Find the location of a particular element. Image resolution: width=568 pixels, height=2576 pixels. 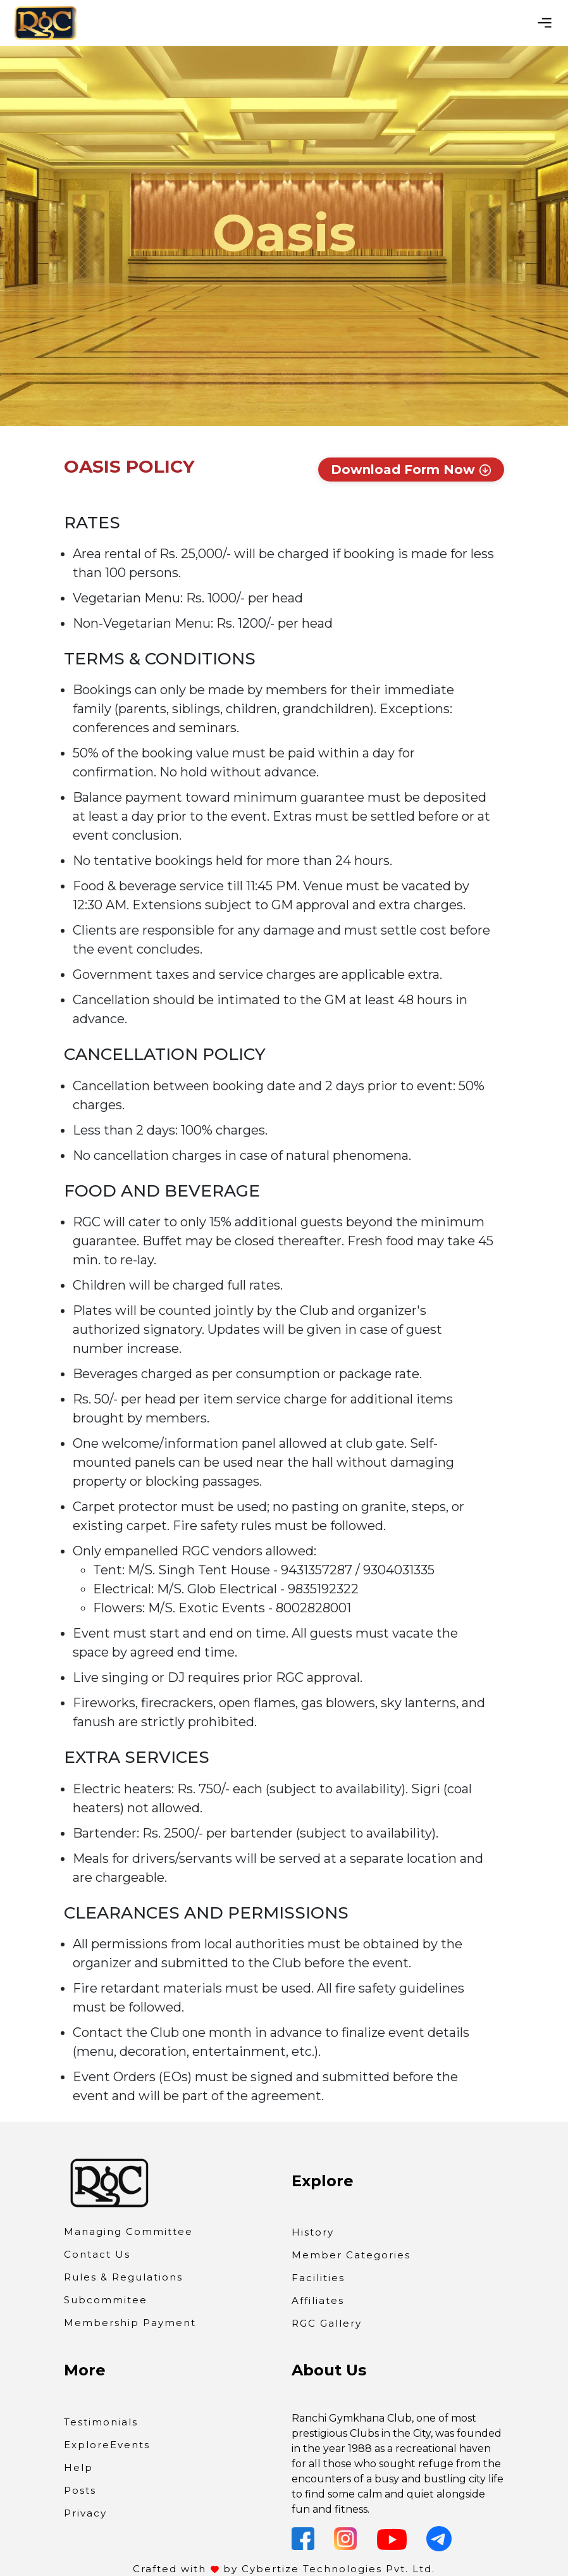

Membership Payment is located at coordinates (130, 2323).